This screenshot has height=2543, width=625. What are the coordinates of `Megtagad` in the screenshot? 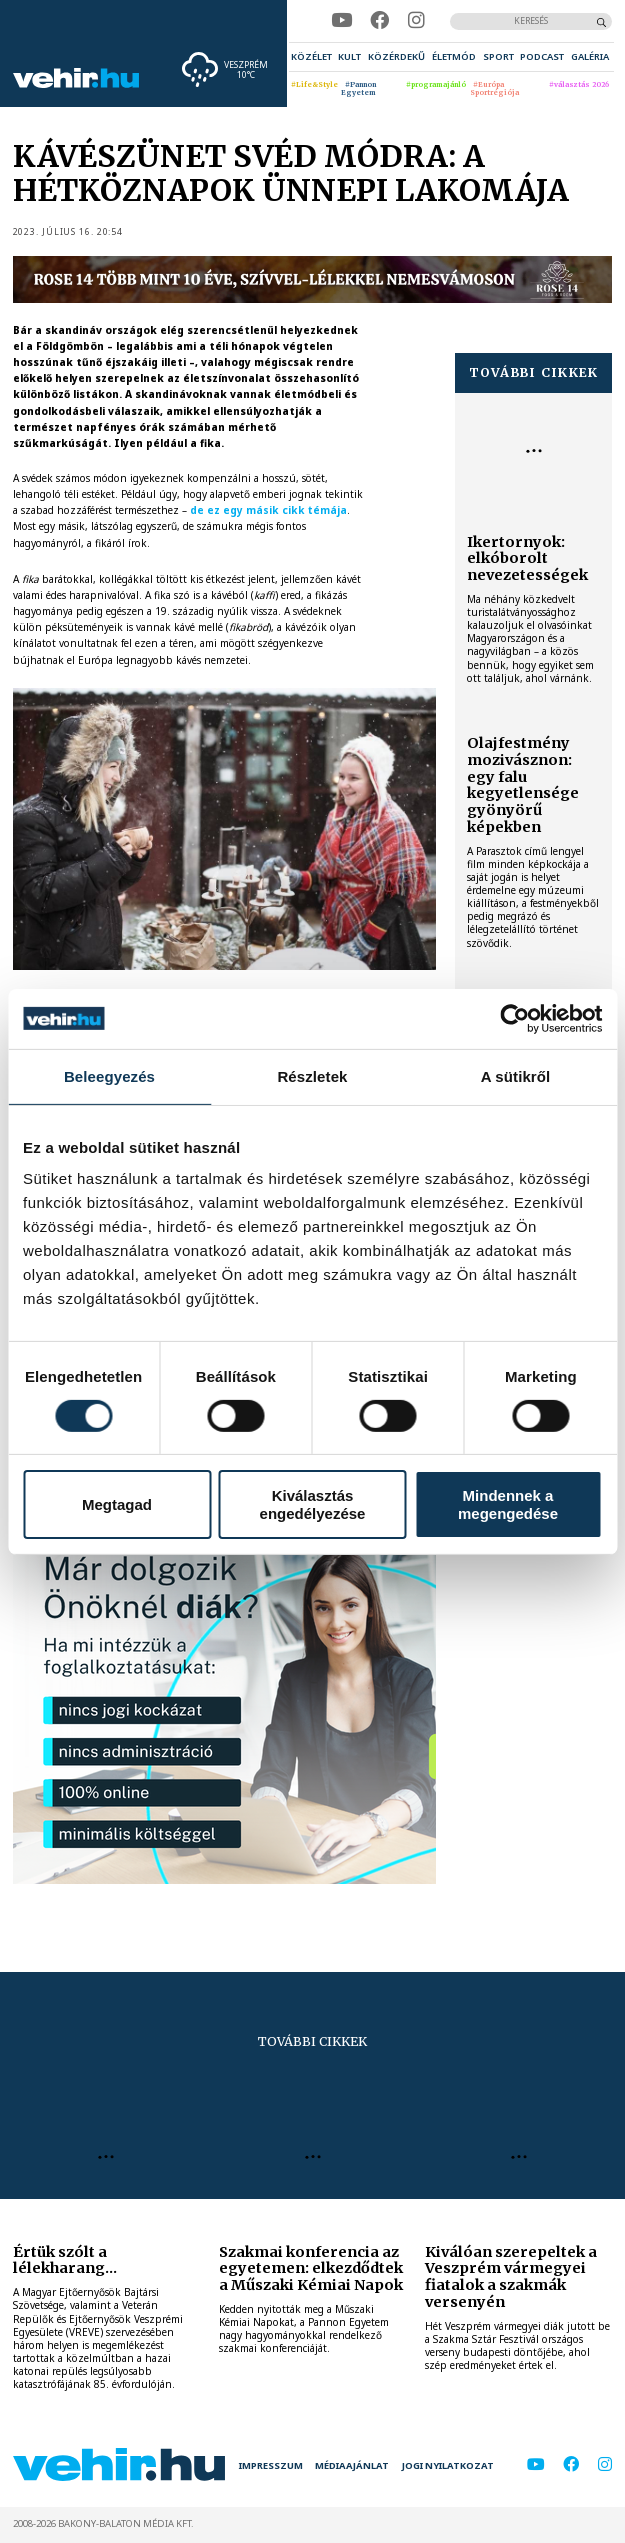 It's located at (117, 1504).